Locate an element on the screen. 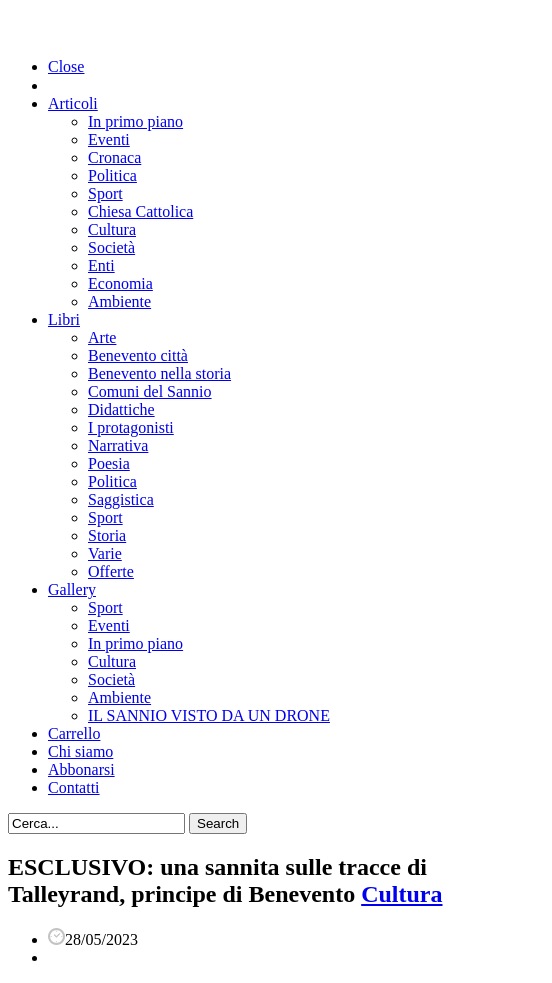  Chi siamo is located at coordinates (80, 751).